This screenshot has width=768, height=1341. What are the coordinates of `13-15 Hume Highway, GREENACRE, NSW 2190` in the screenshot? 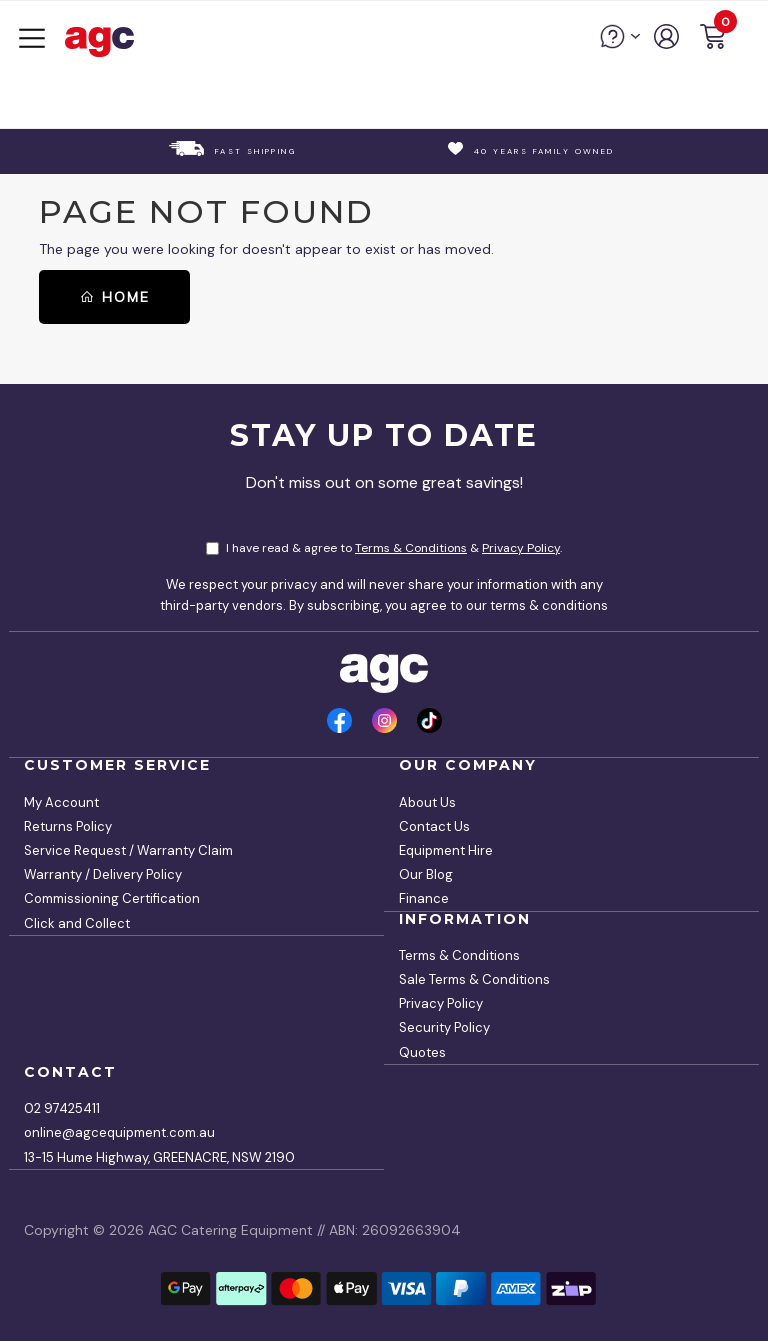 It's located at (159, 1157).